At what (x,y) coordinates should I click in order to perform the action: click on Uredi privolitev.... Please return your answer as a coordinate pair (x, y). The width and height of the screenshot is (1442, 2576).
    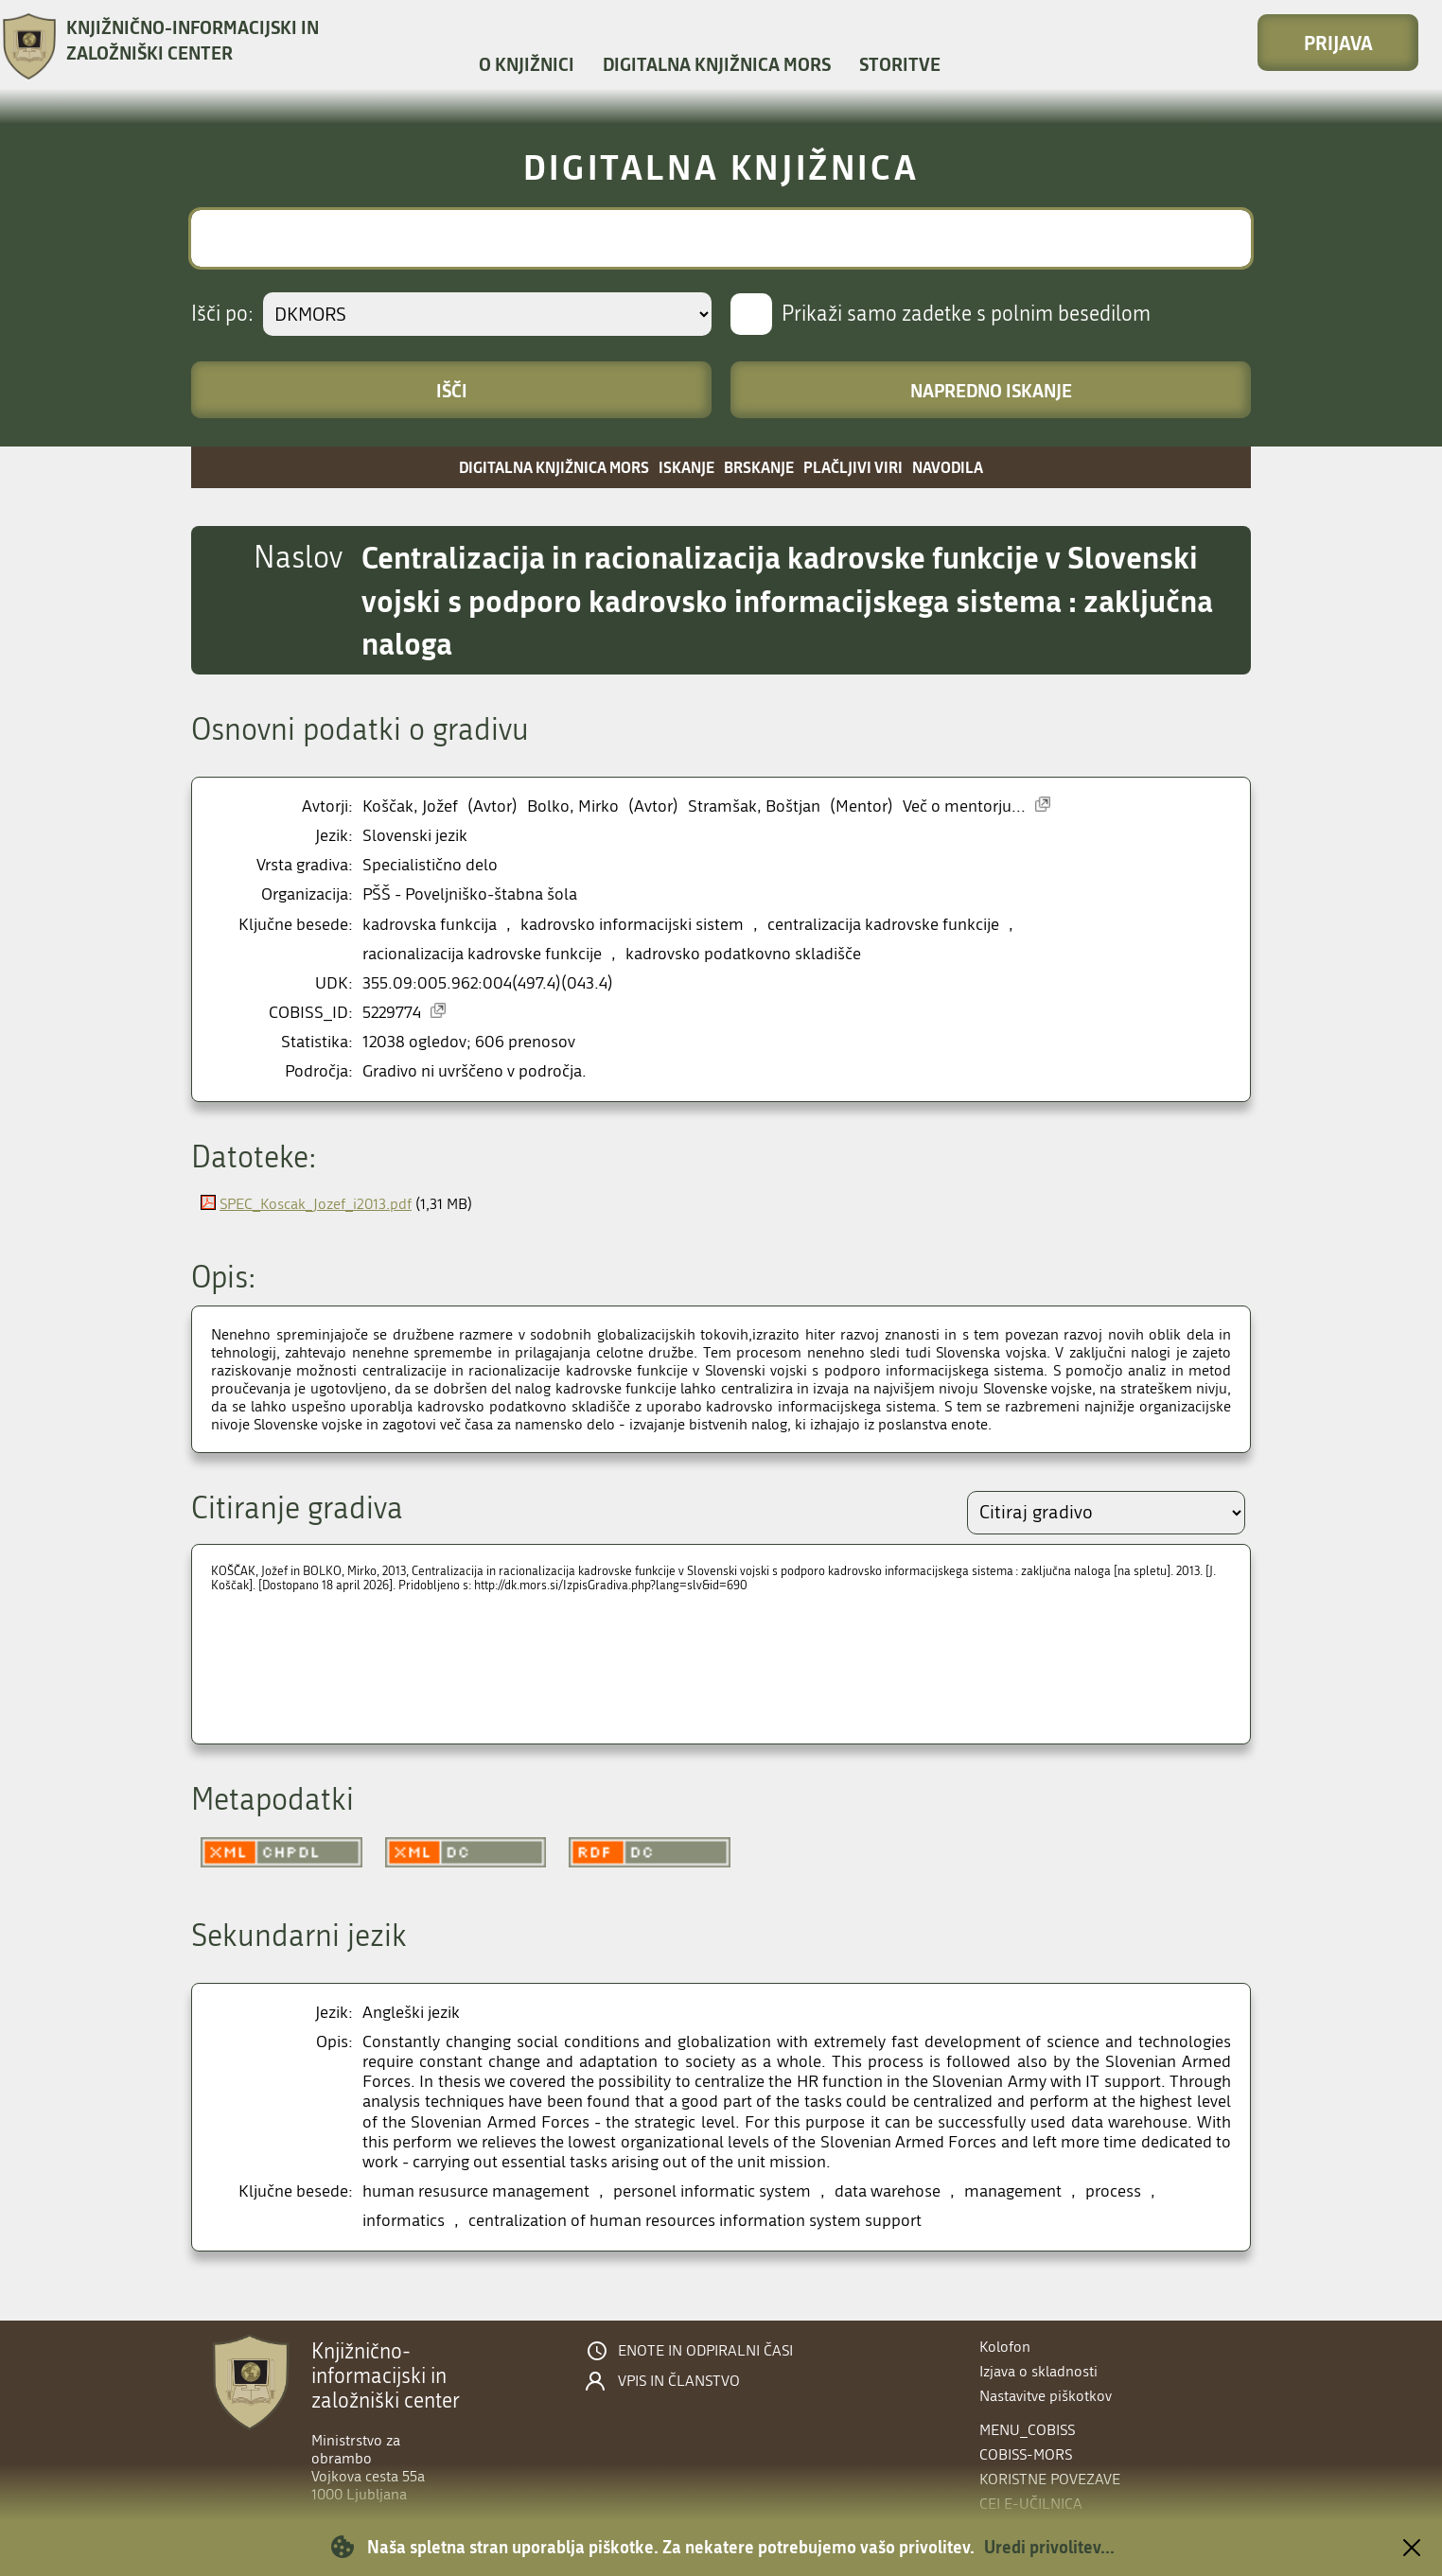
    Looking at the image, I should click on (1049, 2546).